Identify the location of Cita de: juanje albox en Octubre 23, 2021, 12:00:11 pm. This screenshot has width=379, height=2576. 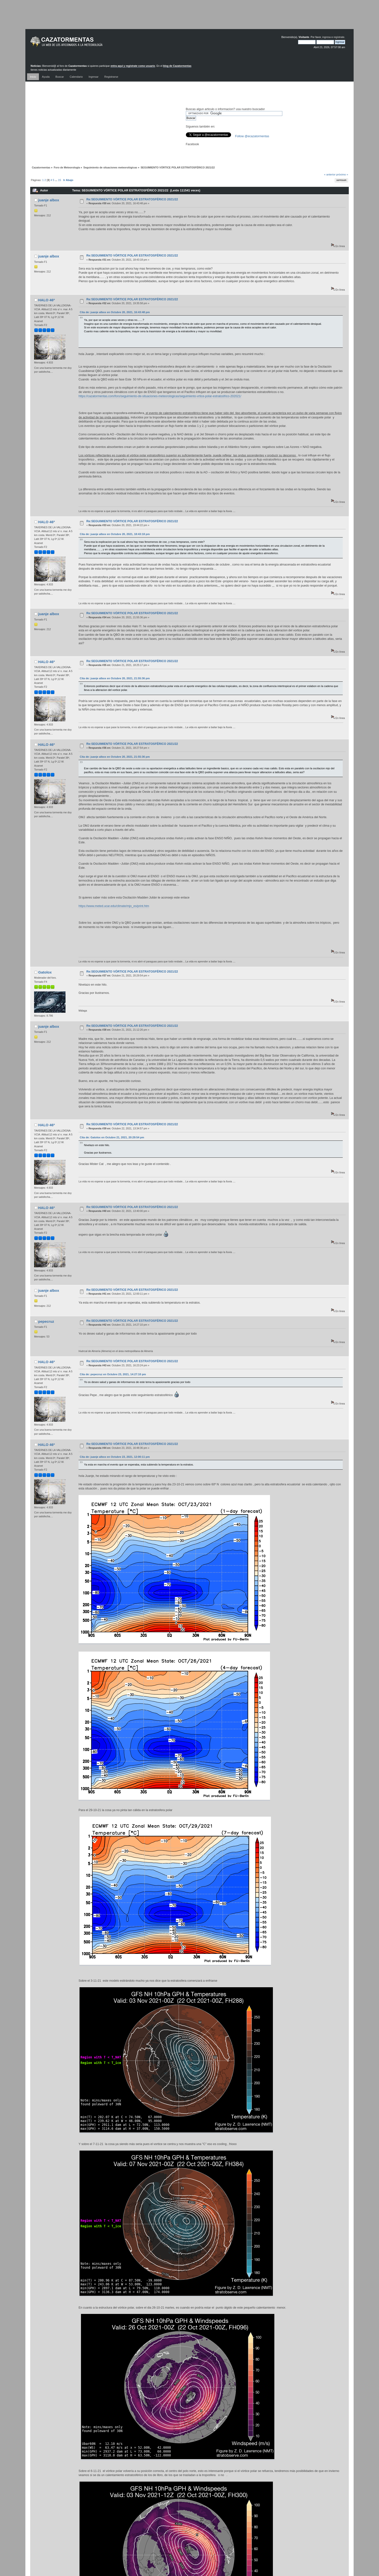
(115, 1456).